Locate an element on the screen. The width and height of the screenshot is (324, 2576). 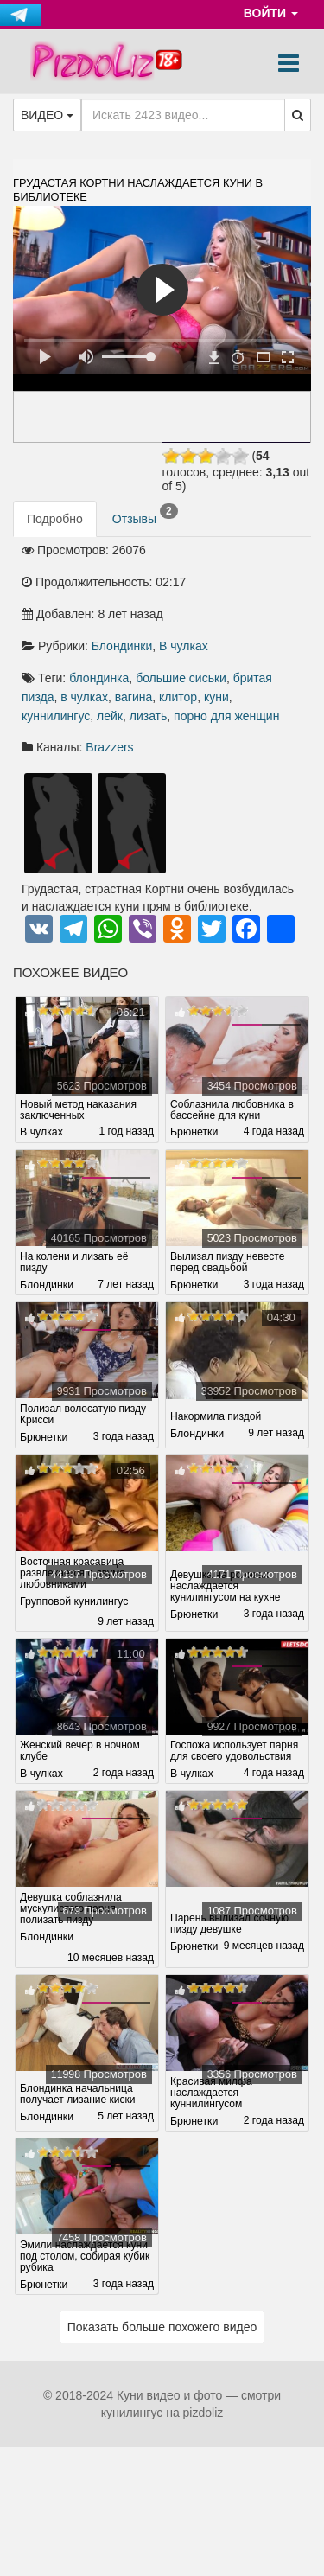
Отзывы is located at coordinates (145, 514).